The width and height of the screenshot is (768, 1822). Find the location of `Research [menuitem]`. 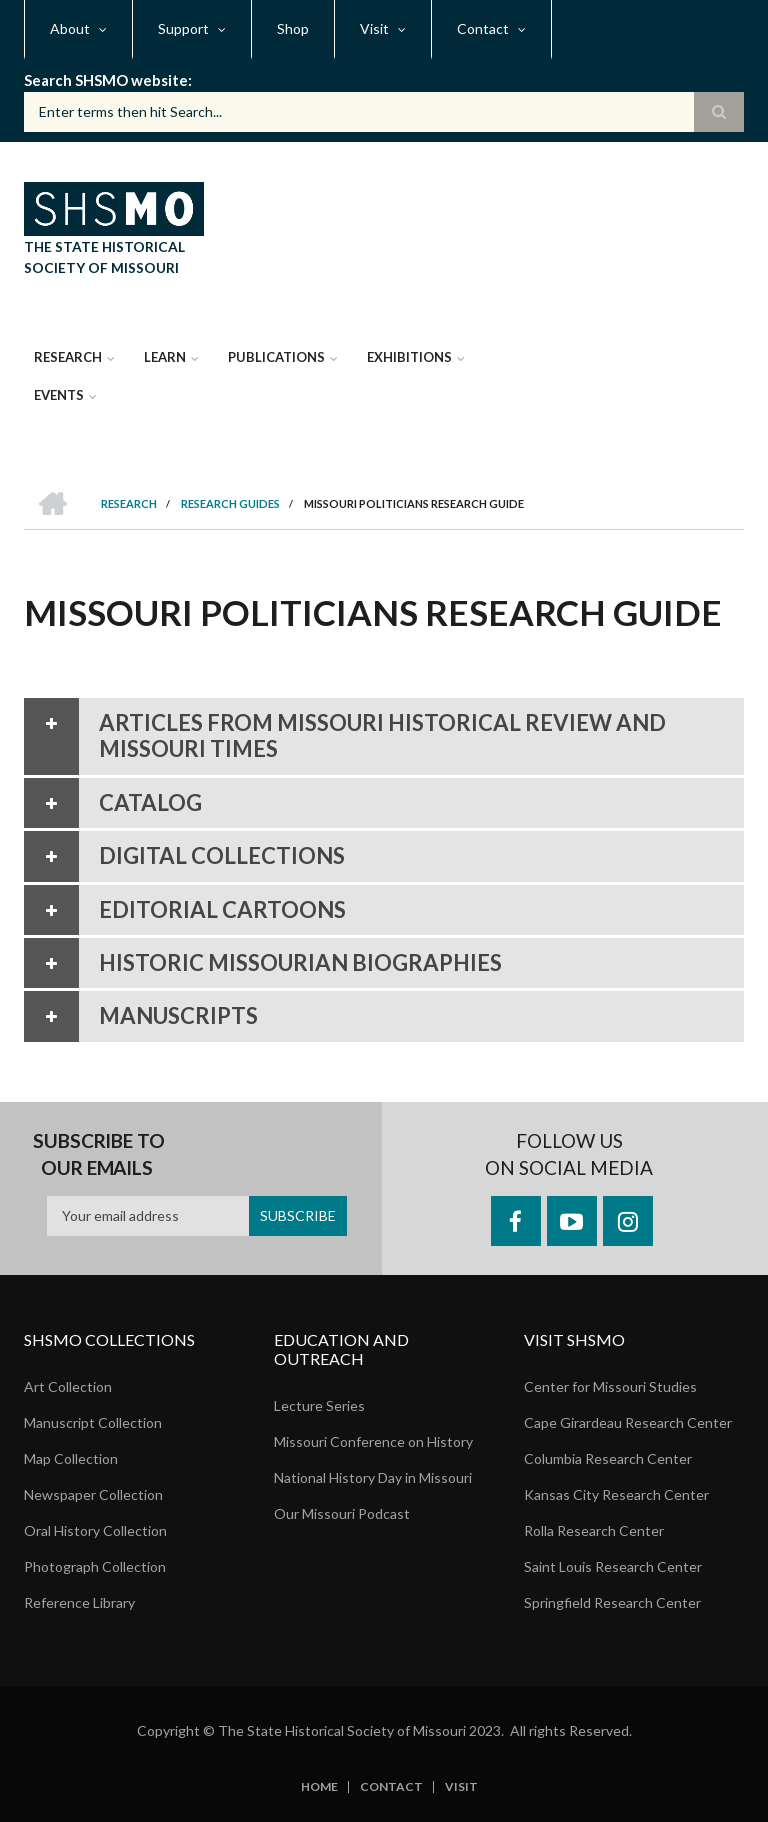

Research [menuitem] is located at coordinates (68, 357).